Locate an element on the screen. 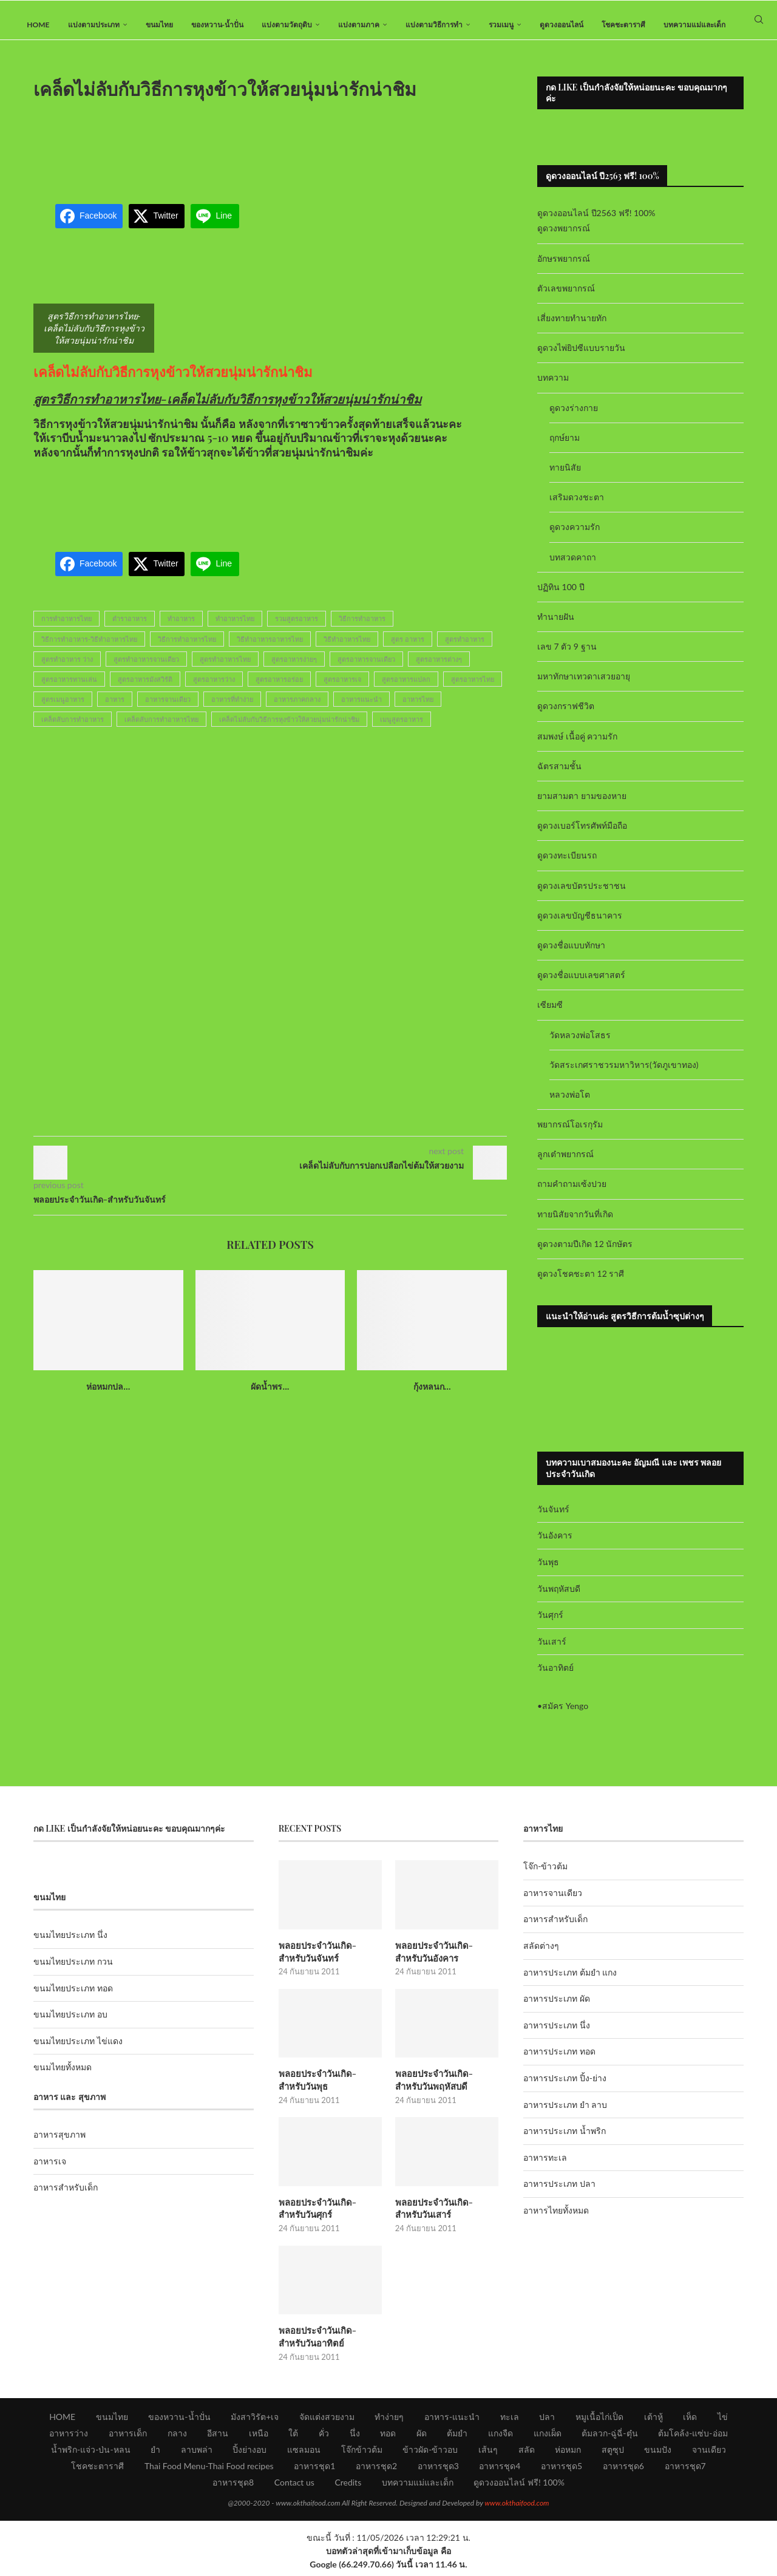 The image size is (777, 2576). แบ่งตามภาค is located at coordinates (358, 24).